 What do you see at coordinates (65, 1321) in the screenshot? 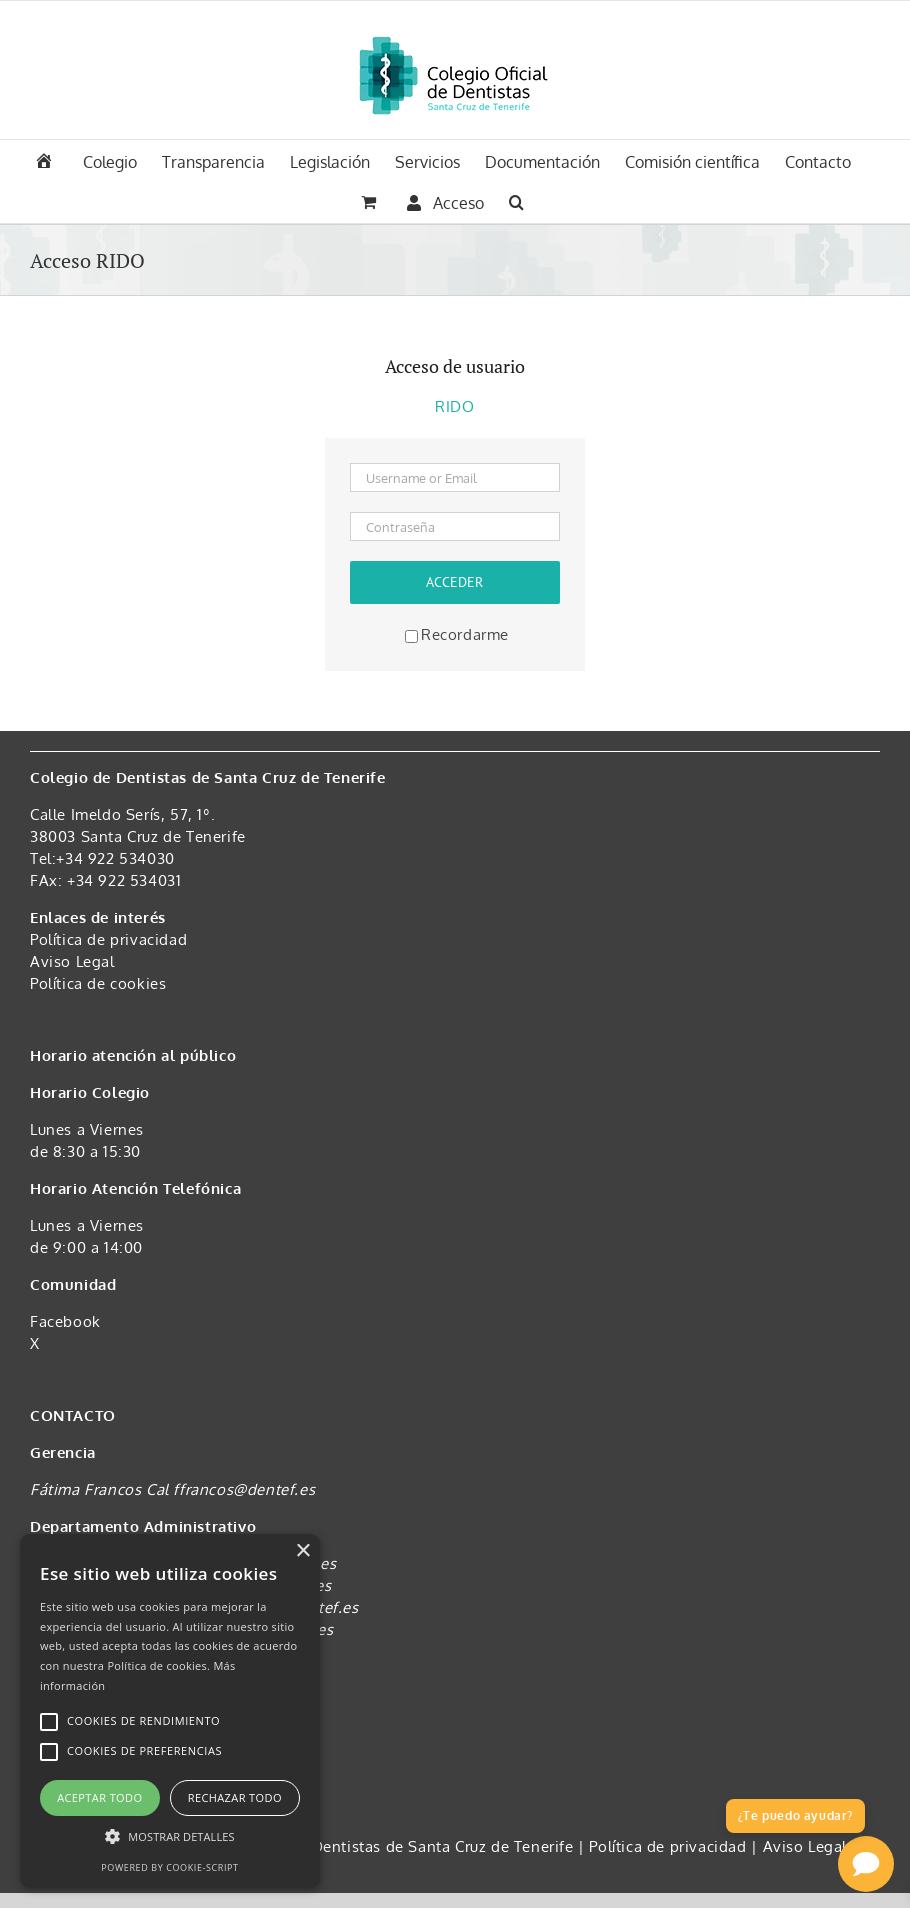
I see `Facebook` at bounding box center [65, 1321].